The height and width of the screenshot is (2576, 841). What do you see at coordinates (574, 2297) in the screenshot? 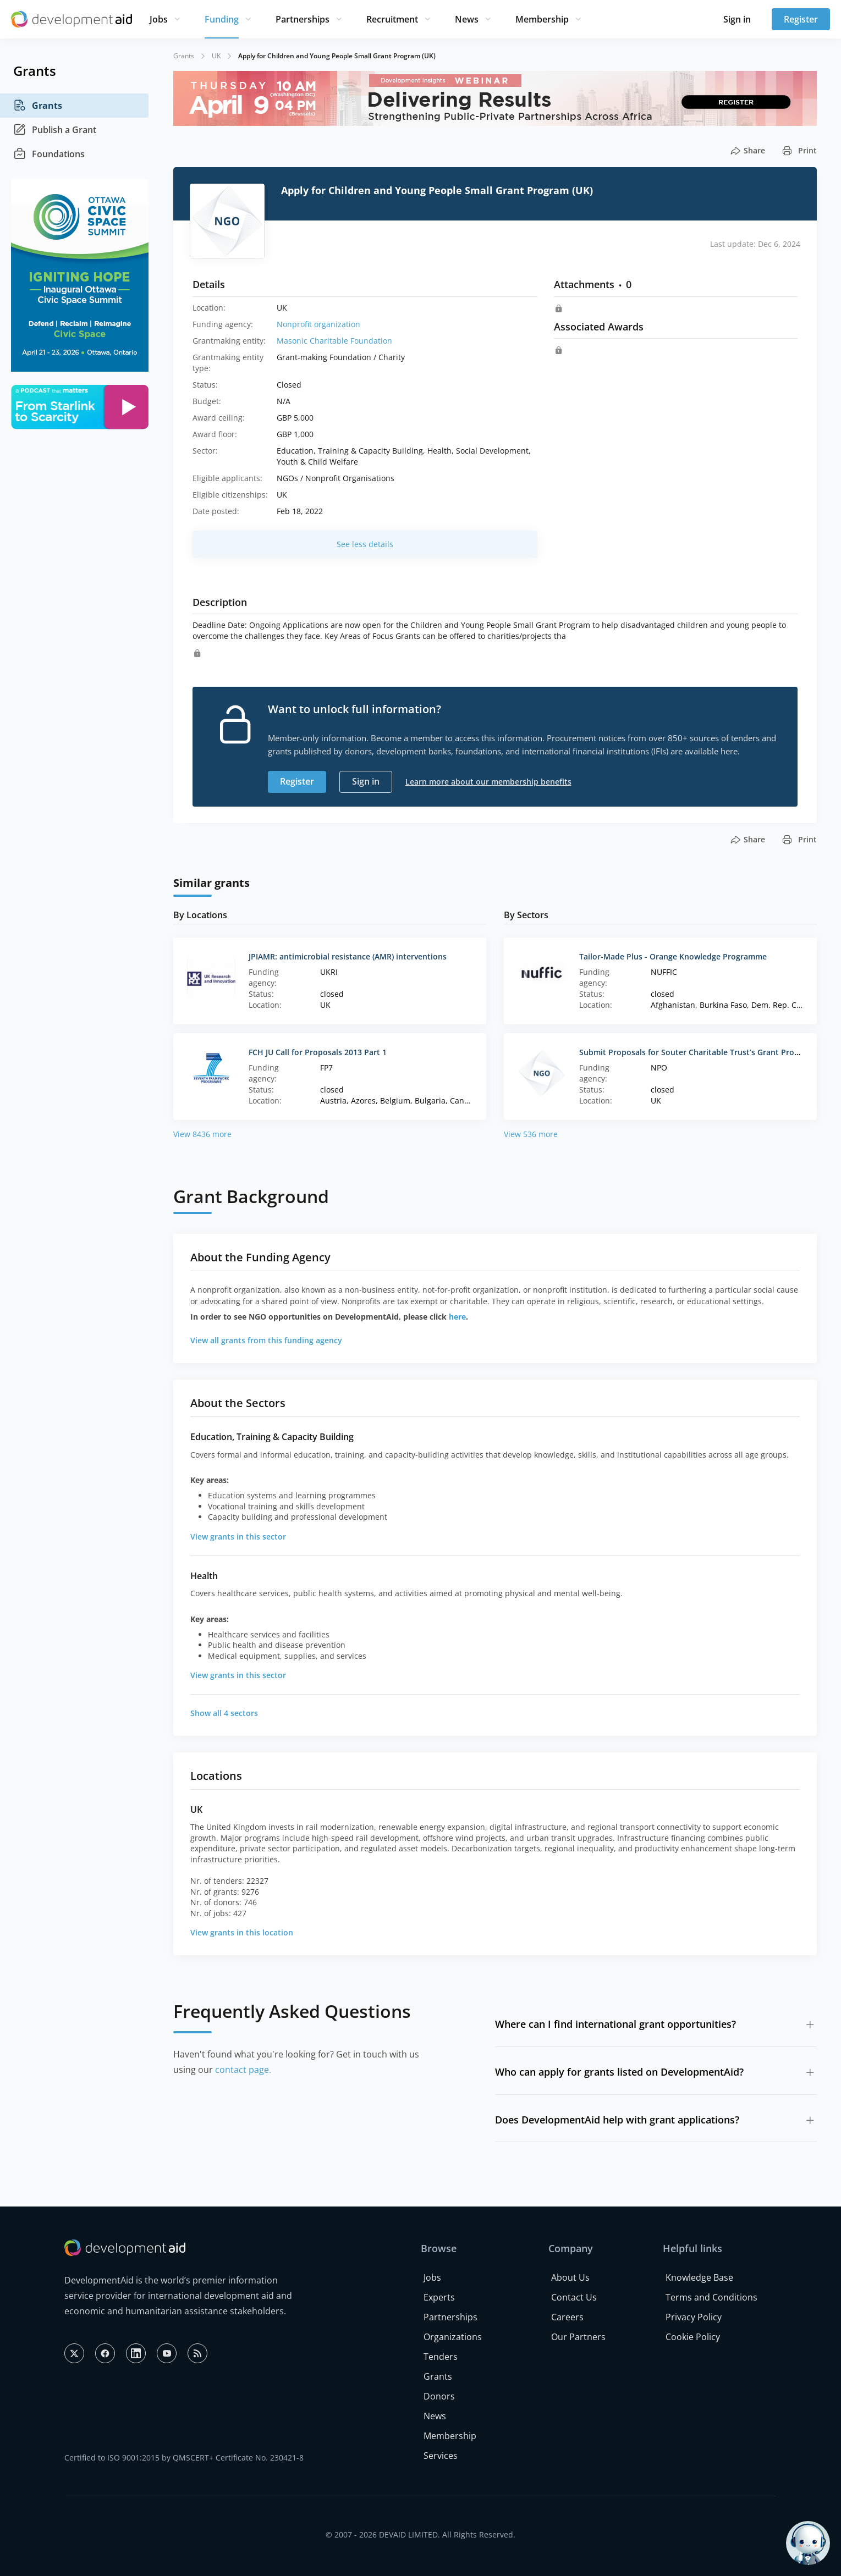
I see `Contact Us` at bounding box center [574, 2297].